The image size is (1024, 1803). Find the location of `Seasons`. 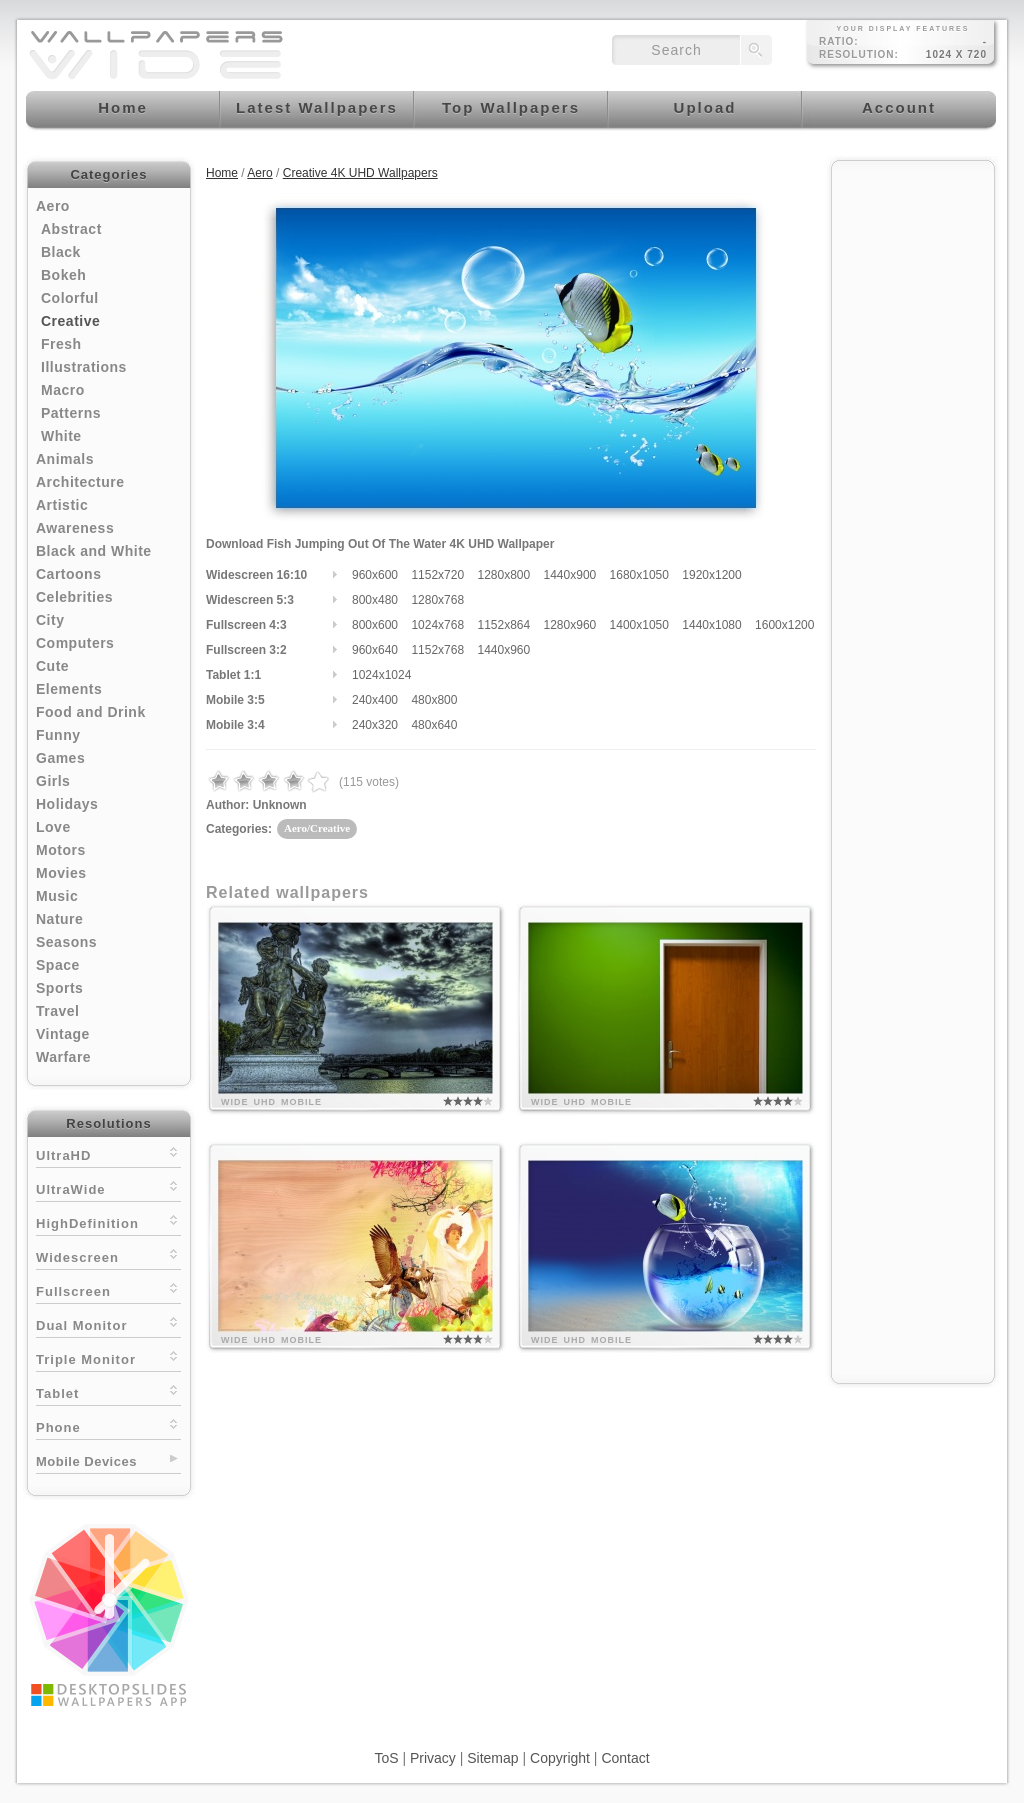

Seasons is located at coordinates (66, 942).